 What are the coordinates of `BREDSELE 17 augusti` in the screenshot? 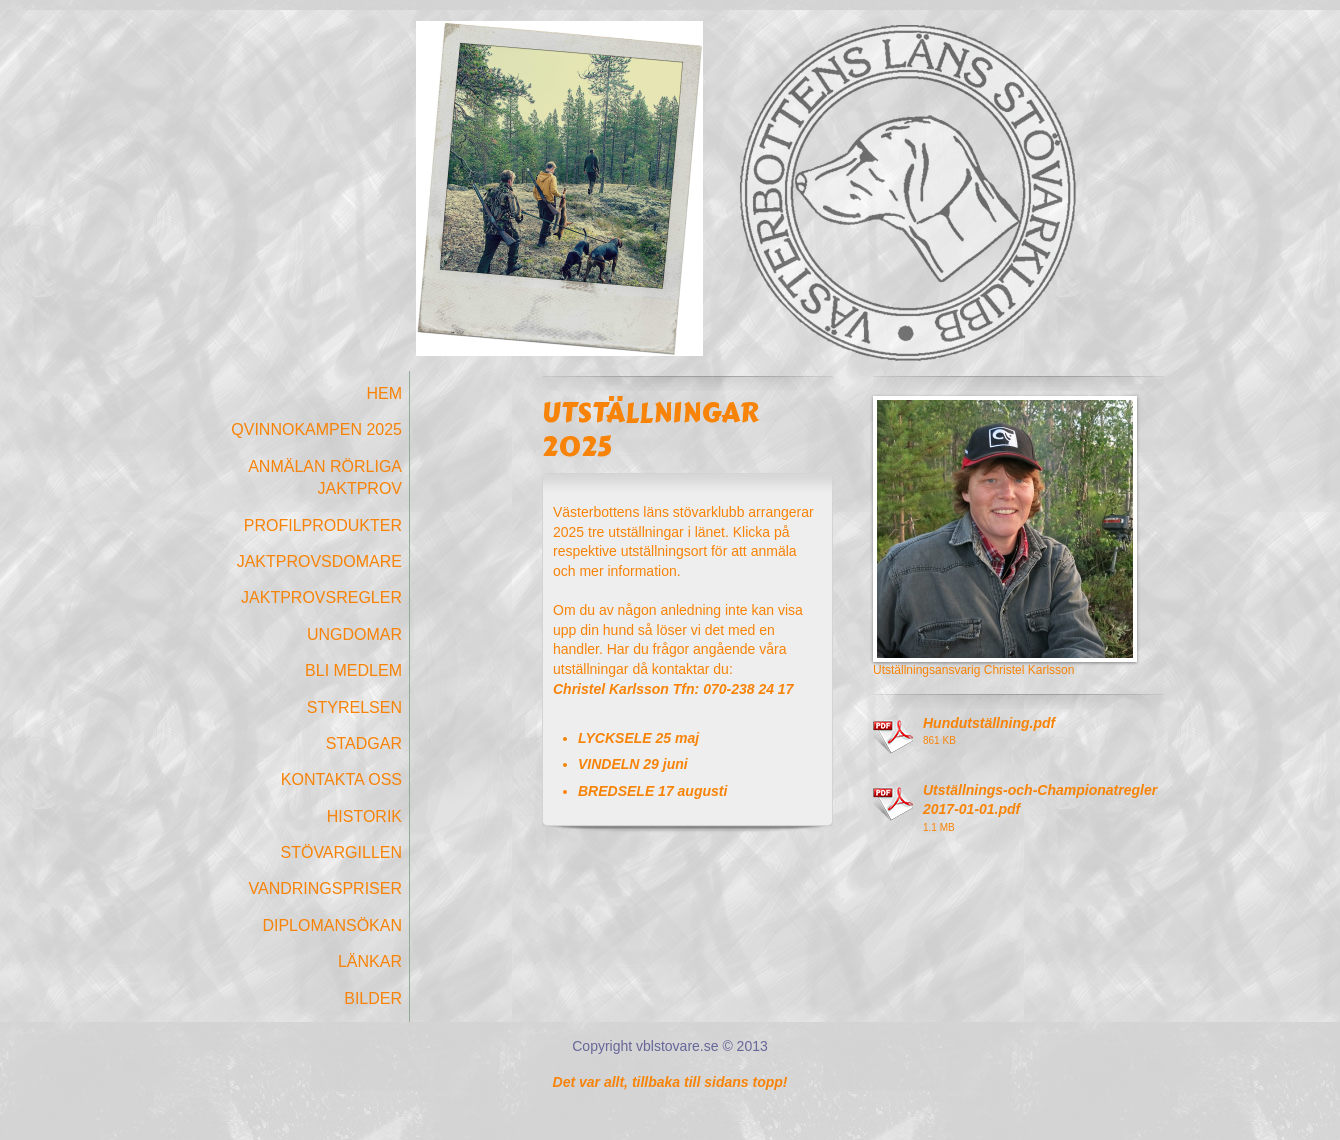 It's located at (652, 791).